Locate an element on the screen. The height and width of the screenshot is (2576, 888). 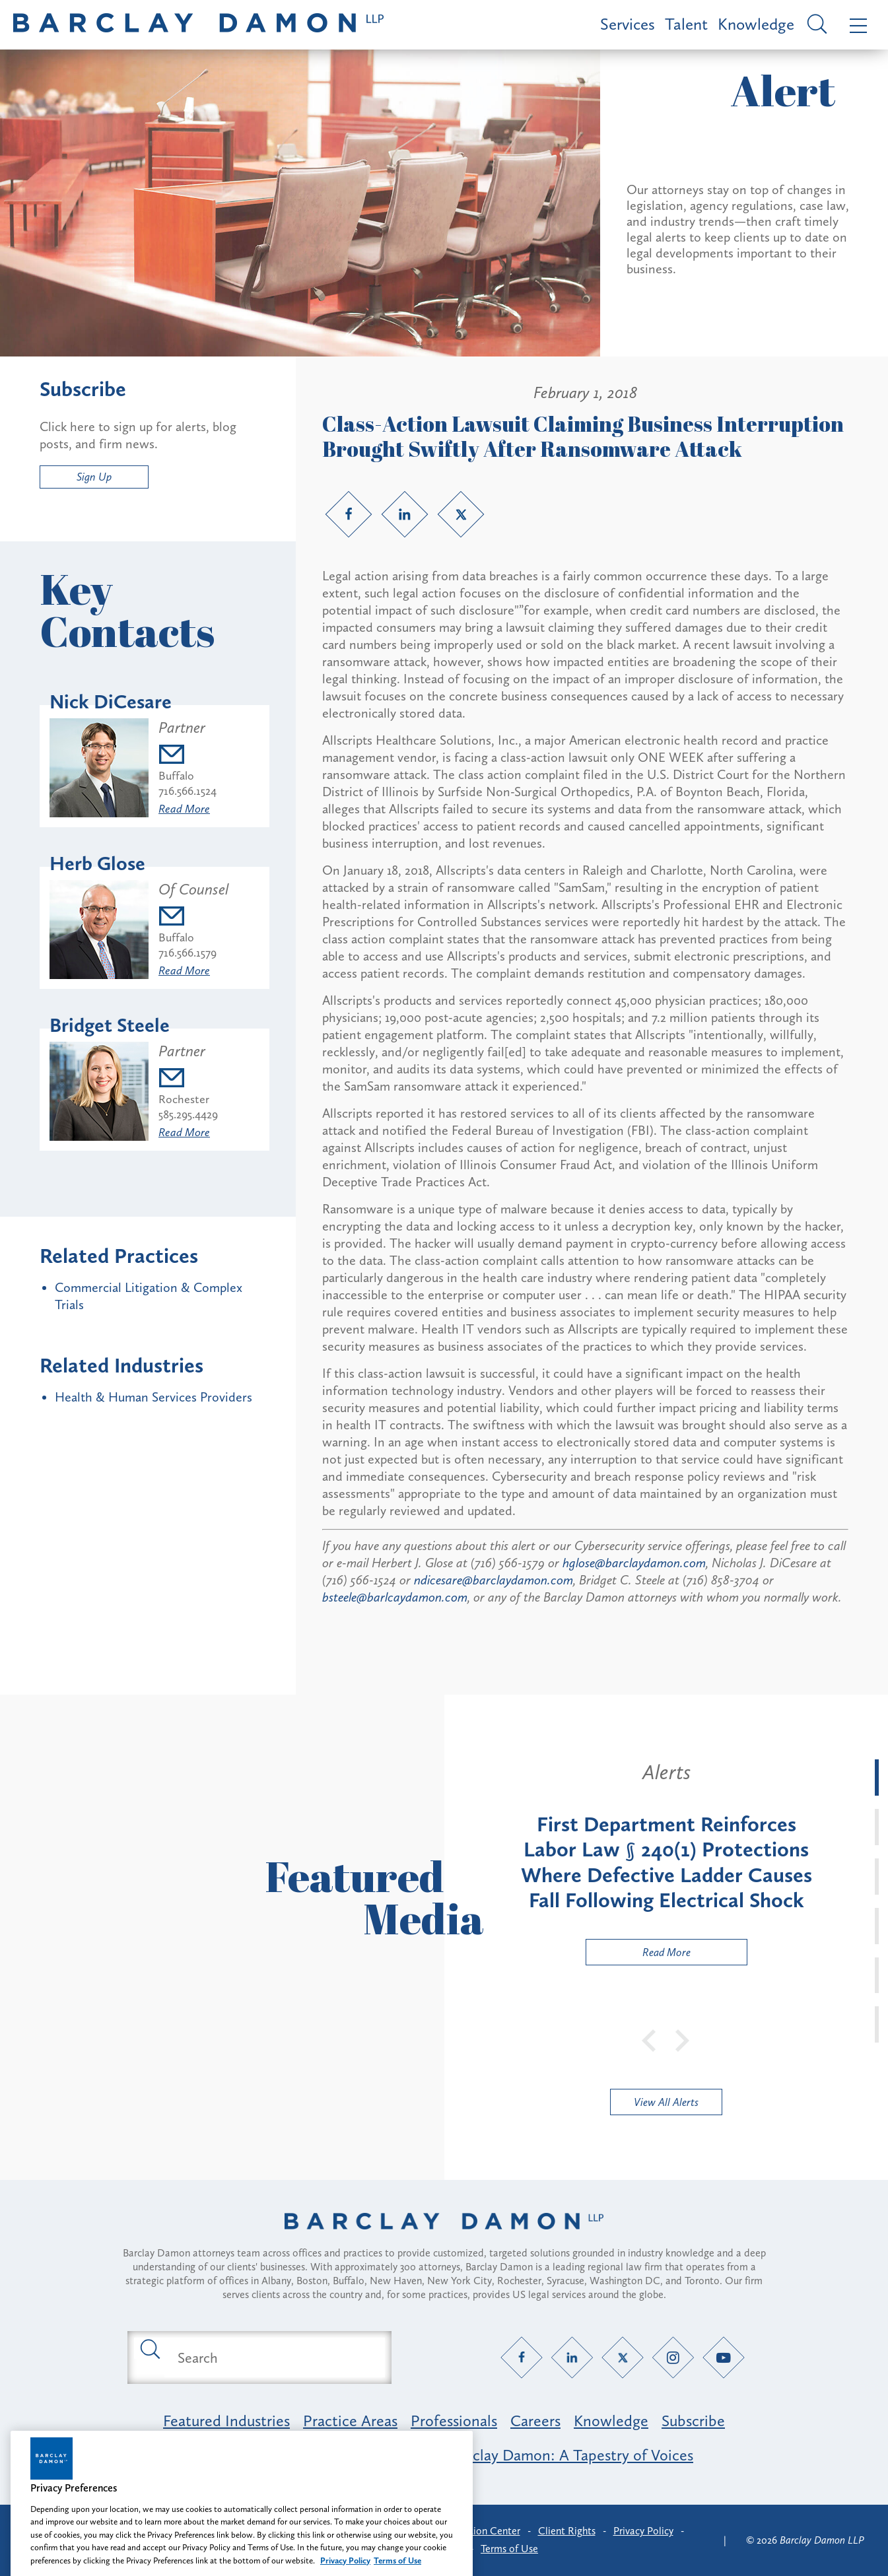
[YouTube link] is located at coordinates (723, 2358).